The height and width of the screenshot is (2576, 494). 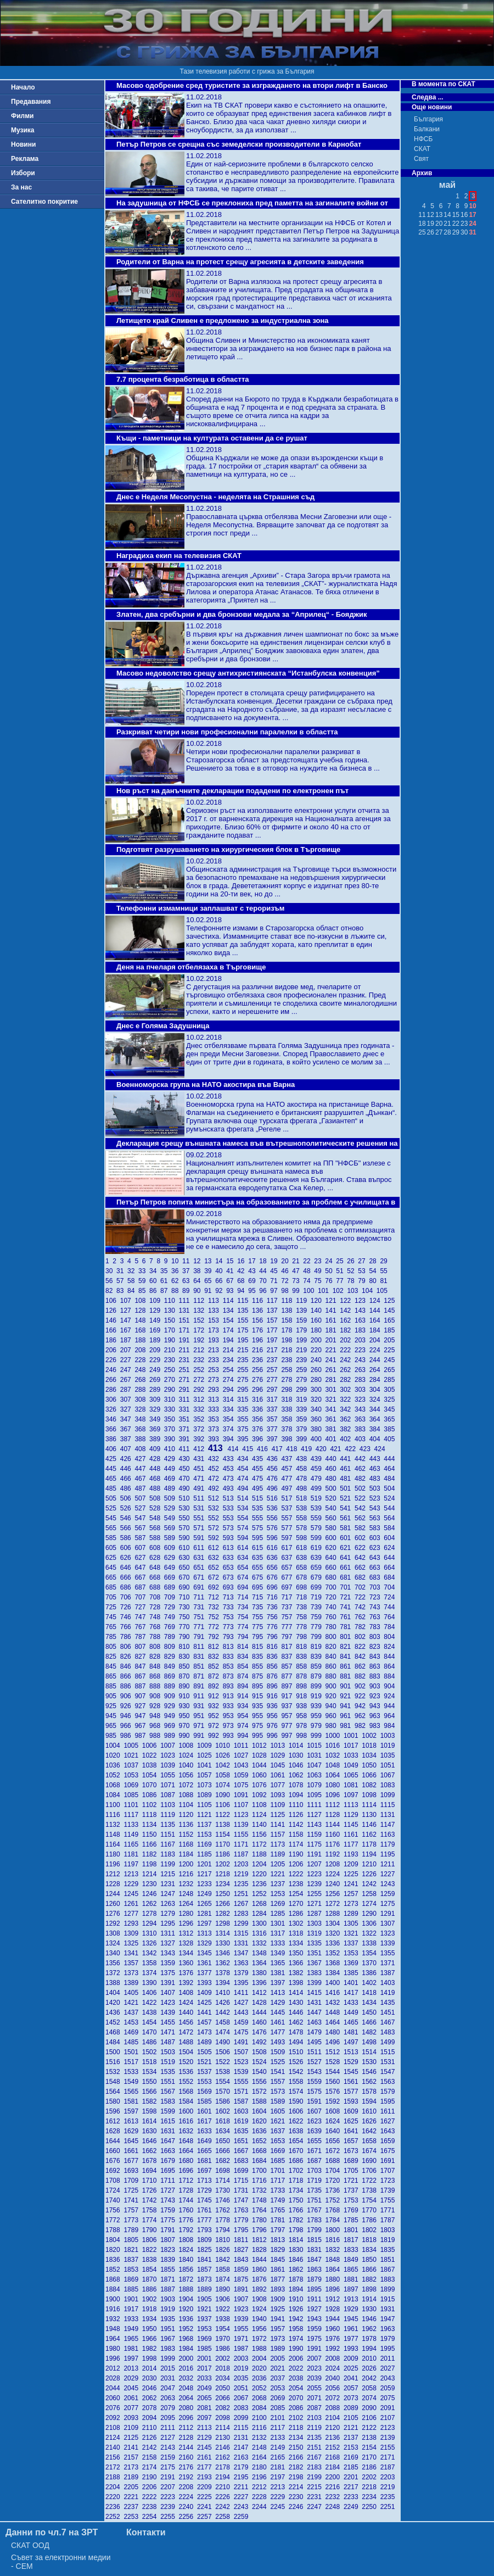 What do you see at coordinates (354, 1291) in the screenshot?
I see `103` at bounding box center [354, 1291].